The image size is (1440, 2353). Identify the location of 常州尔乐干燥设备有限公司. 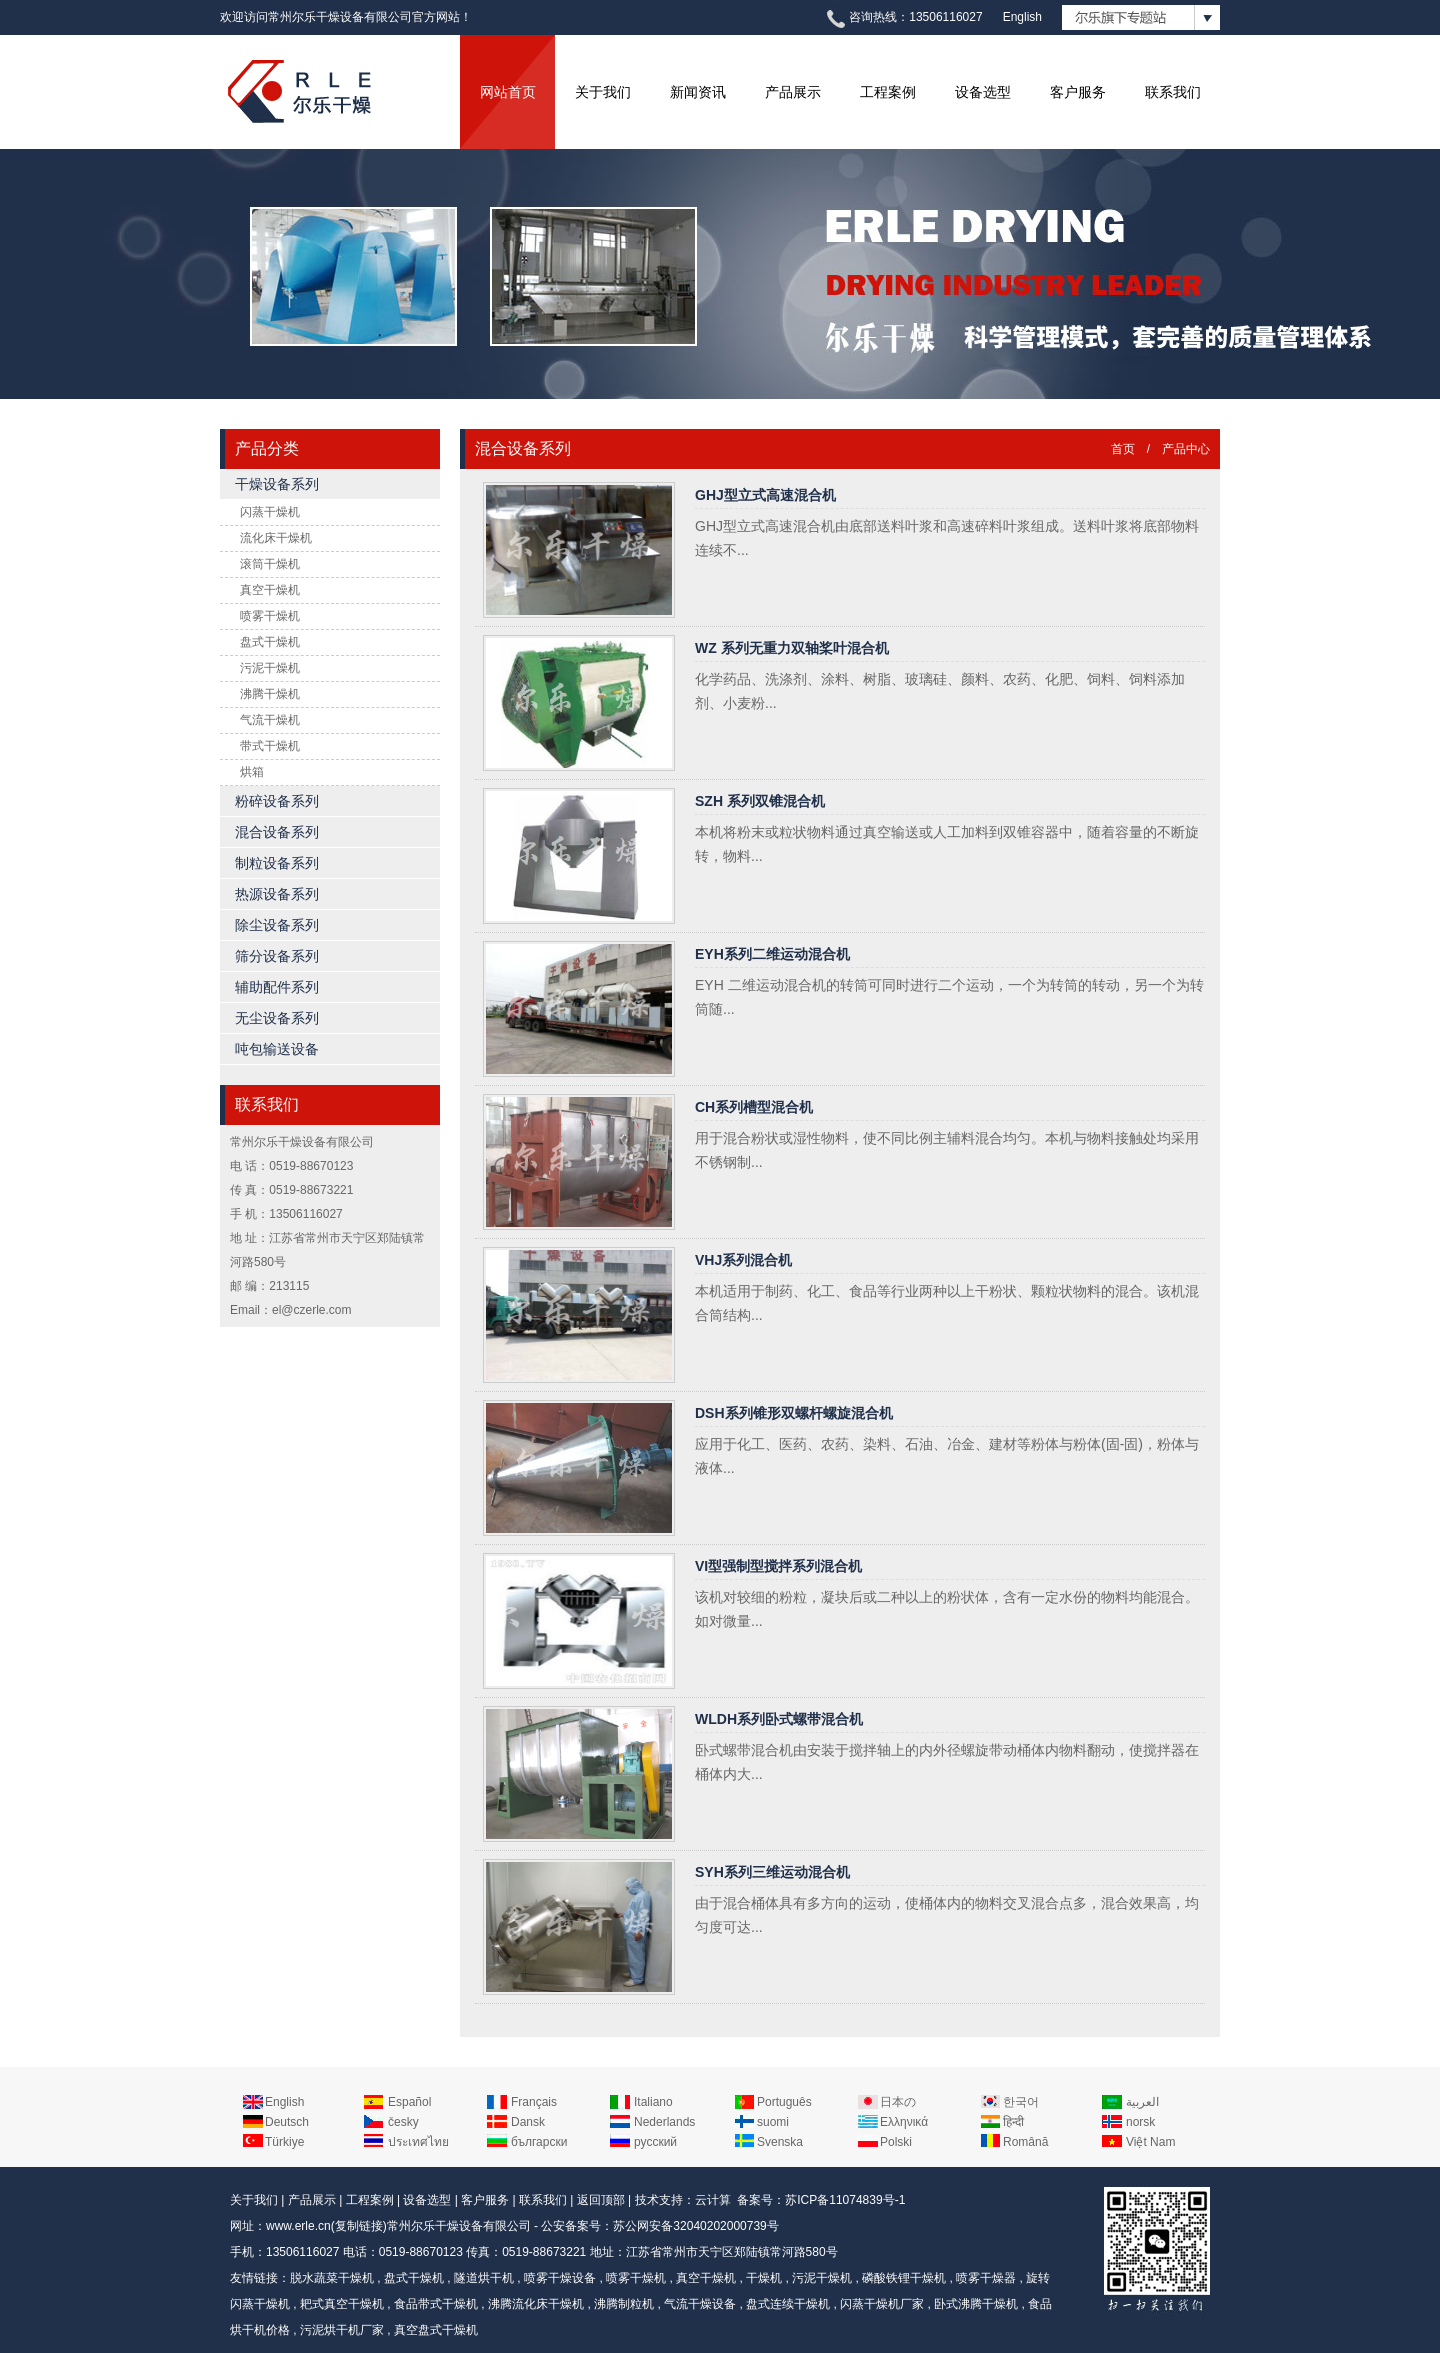
(459, 2226).